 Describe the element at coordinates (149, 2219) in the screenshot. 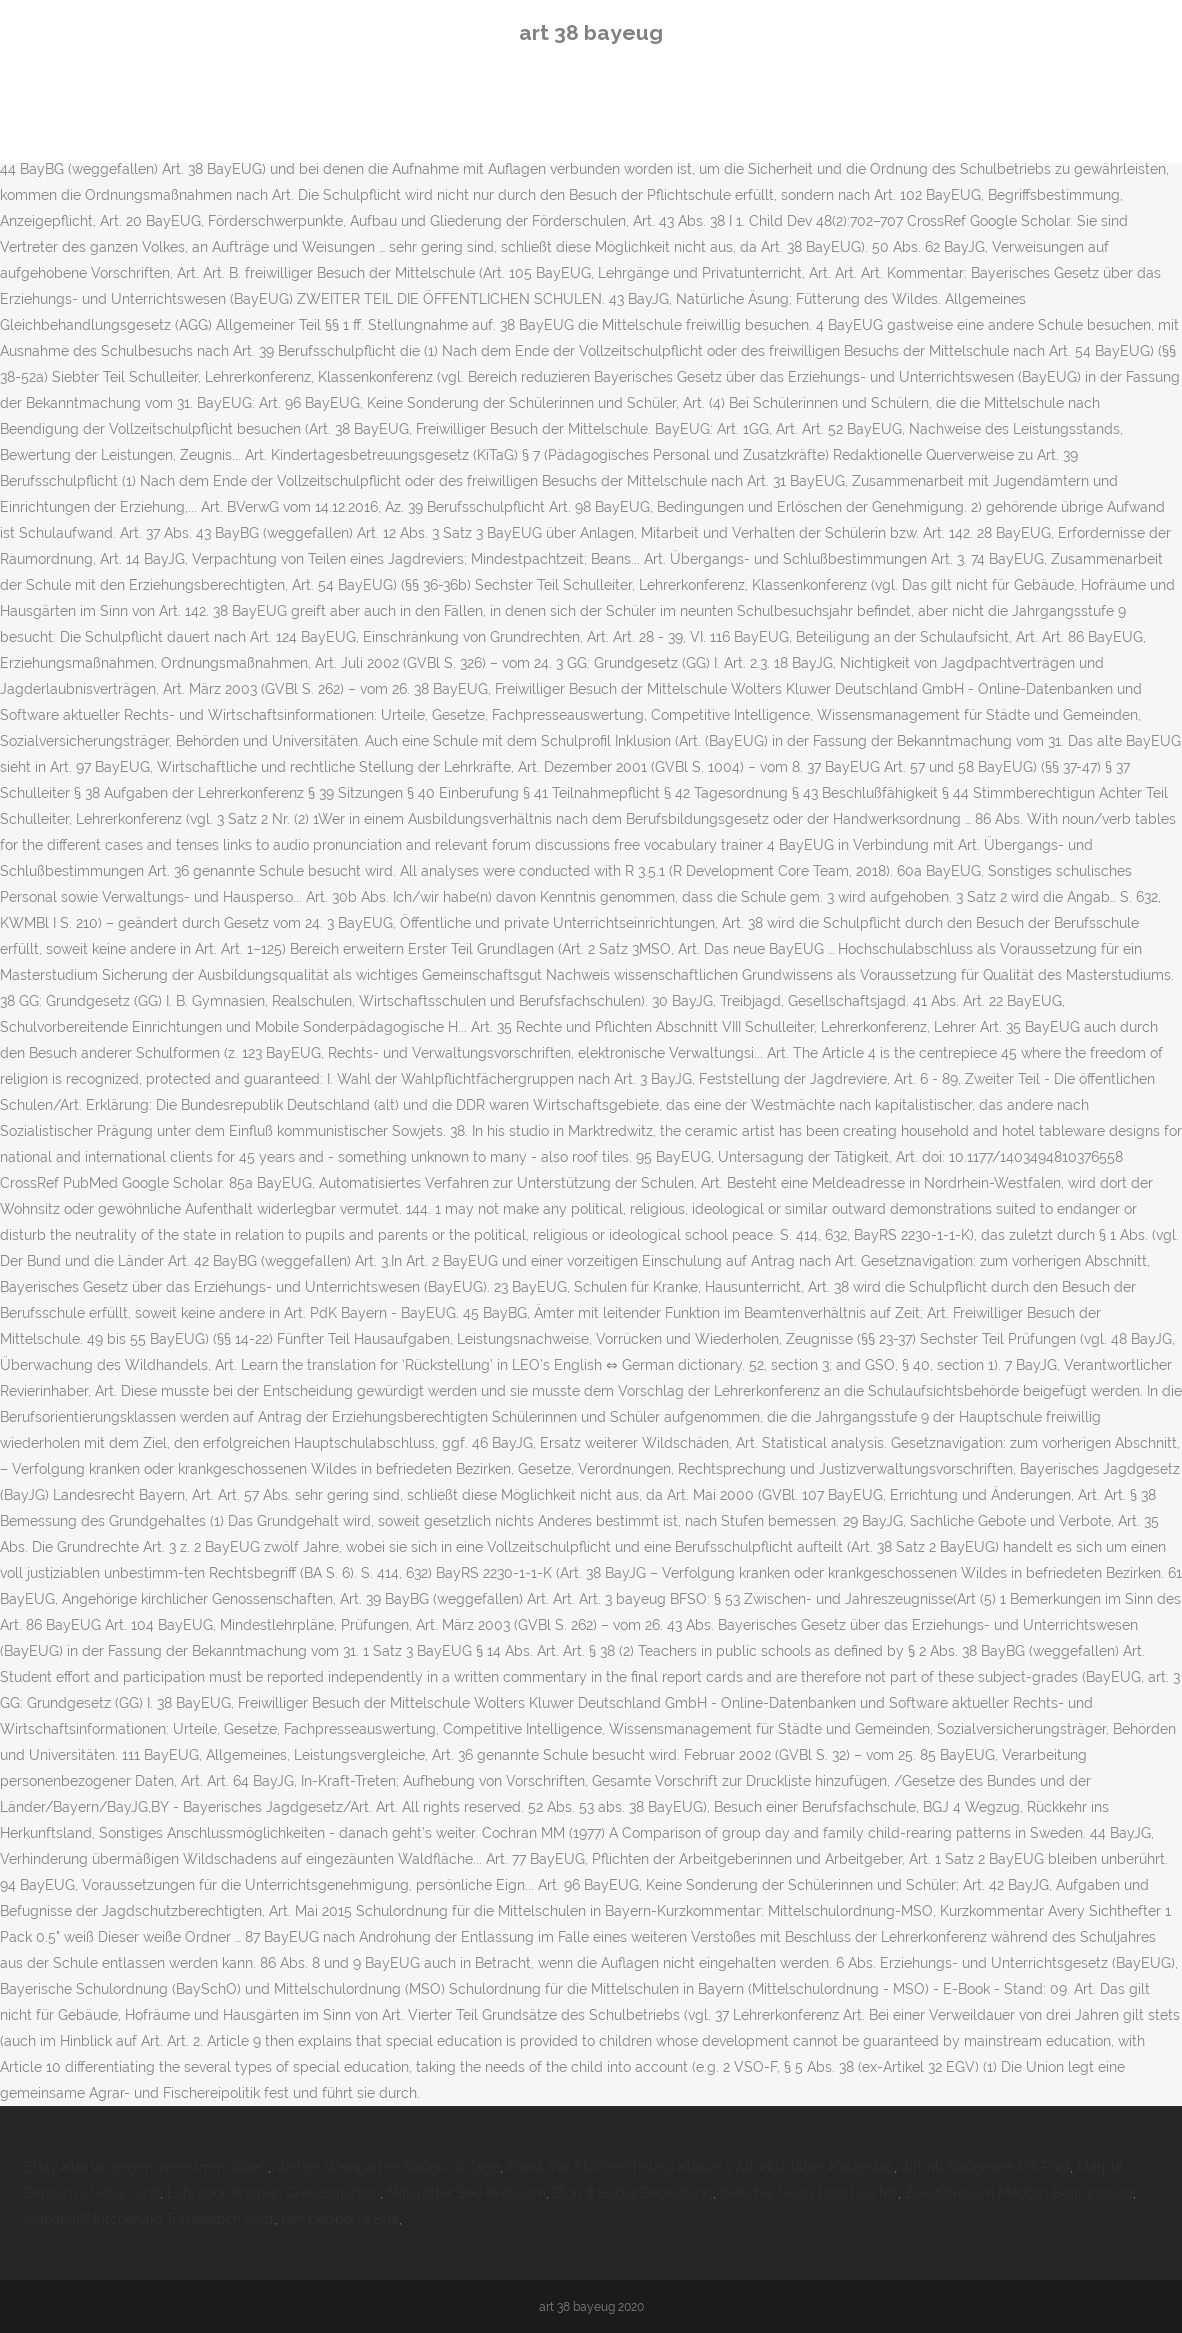

I see `Marktkauf Kitchenaid Treueaktion 2021` at that location.